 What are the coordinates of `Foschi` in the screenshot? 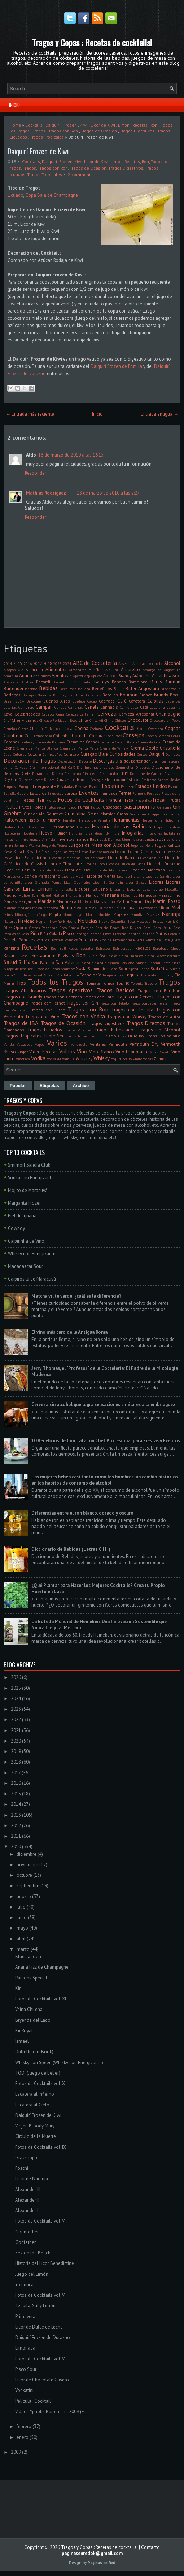 It's located at (21, 2168).